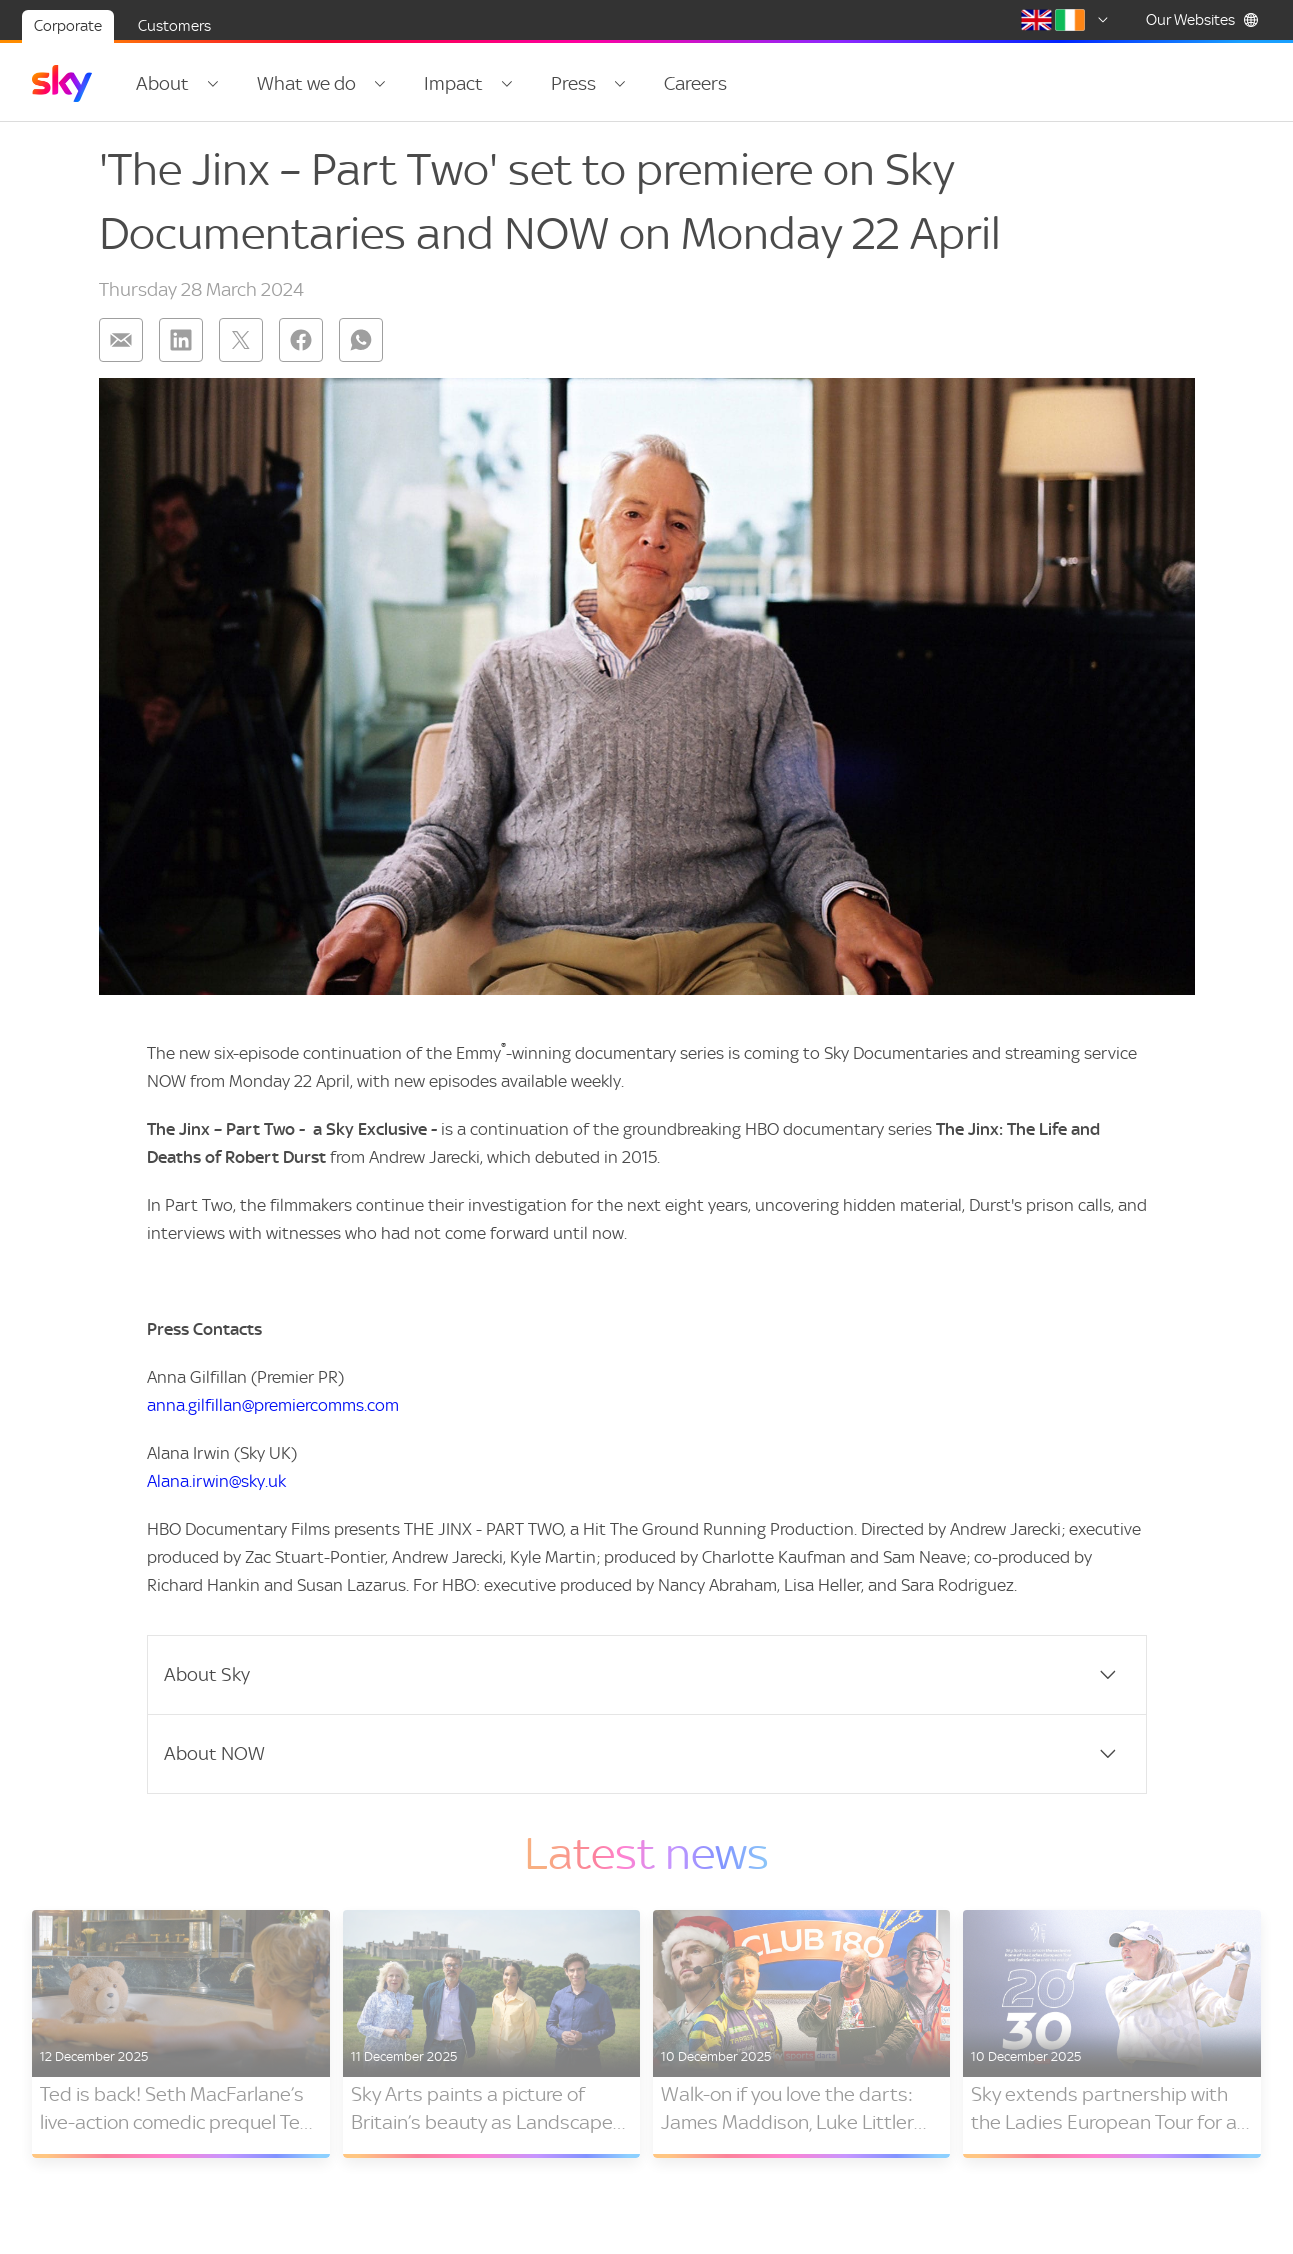 The width and height of the screenshot is (1293, 2254). What do you see at coordinates (1068, 20) in the screenshot?
I see `[Select country]` at bounding box center [1068, 20].